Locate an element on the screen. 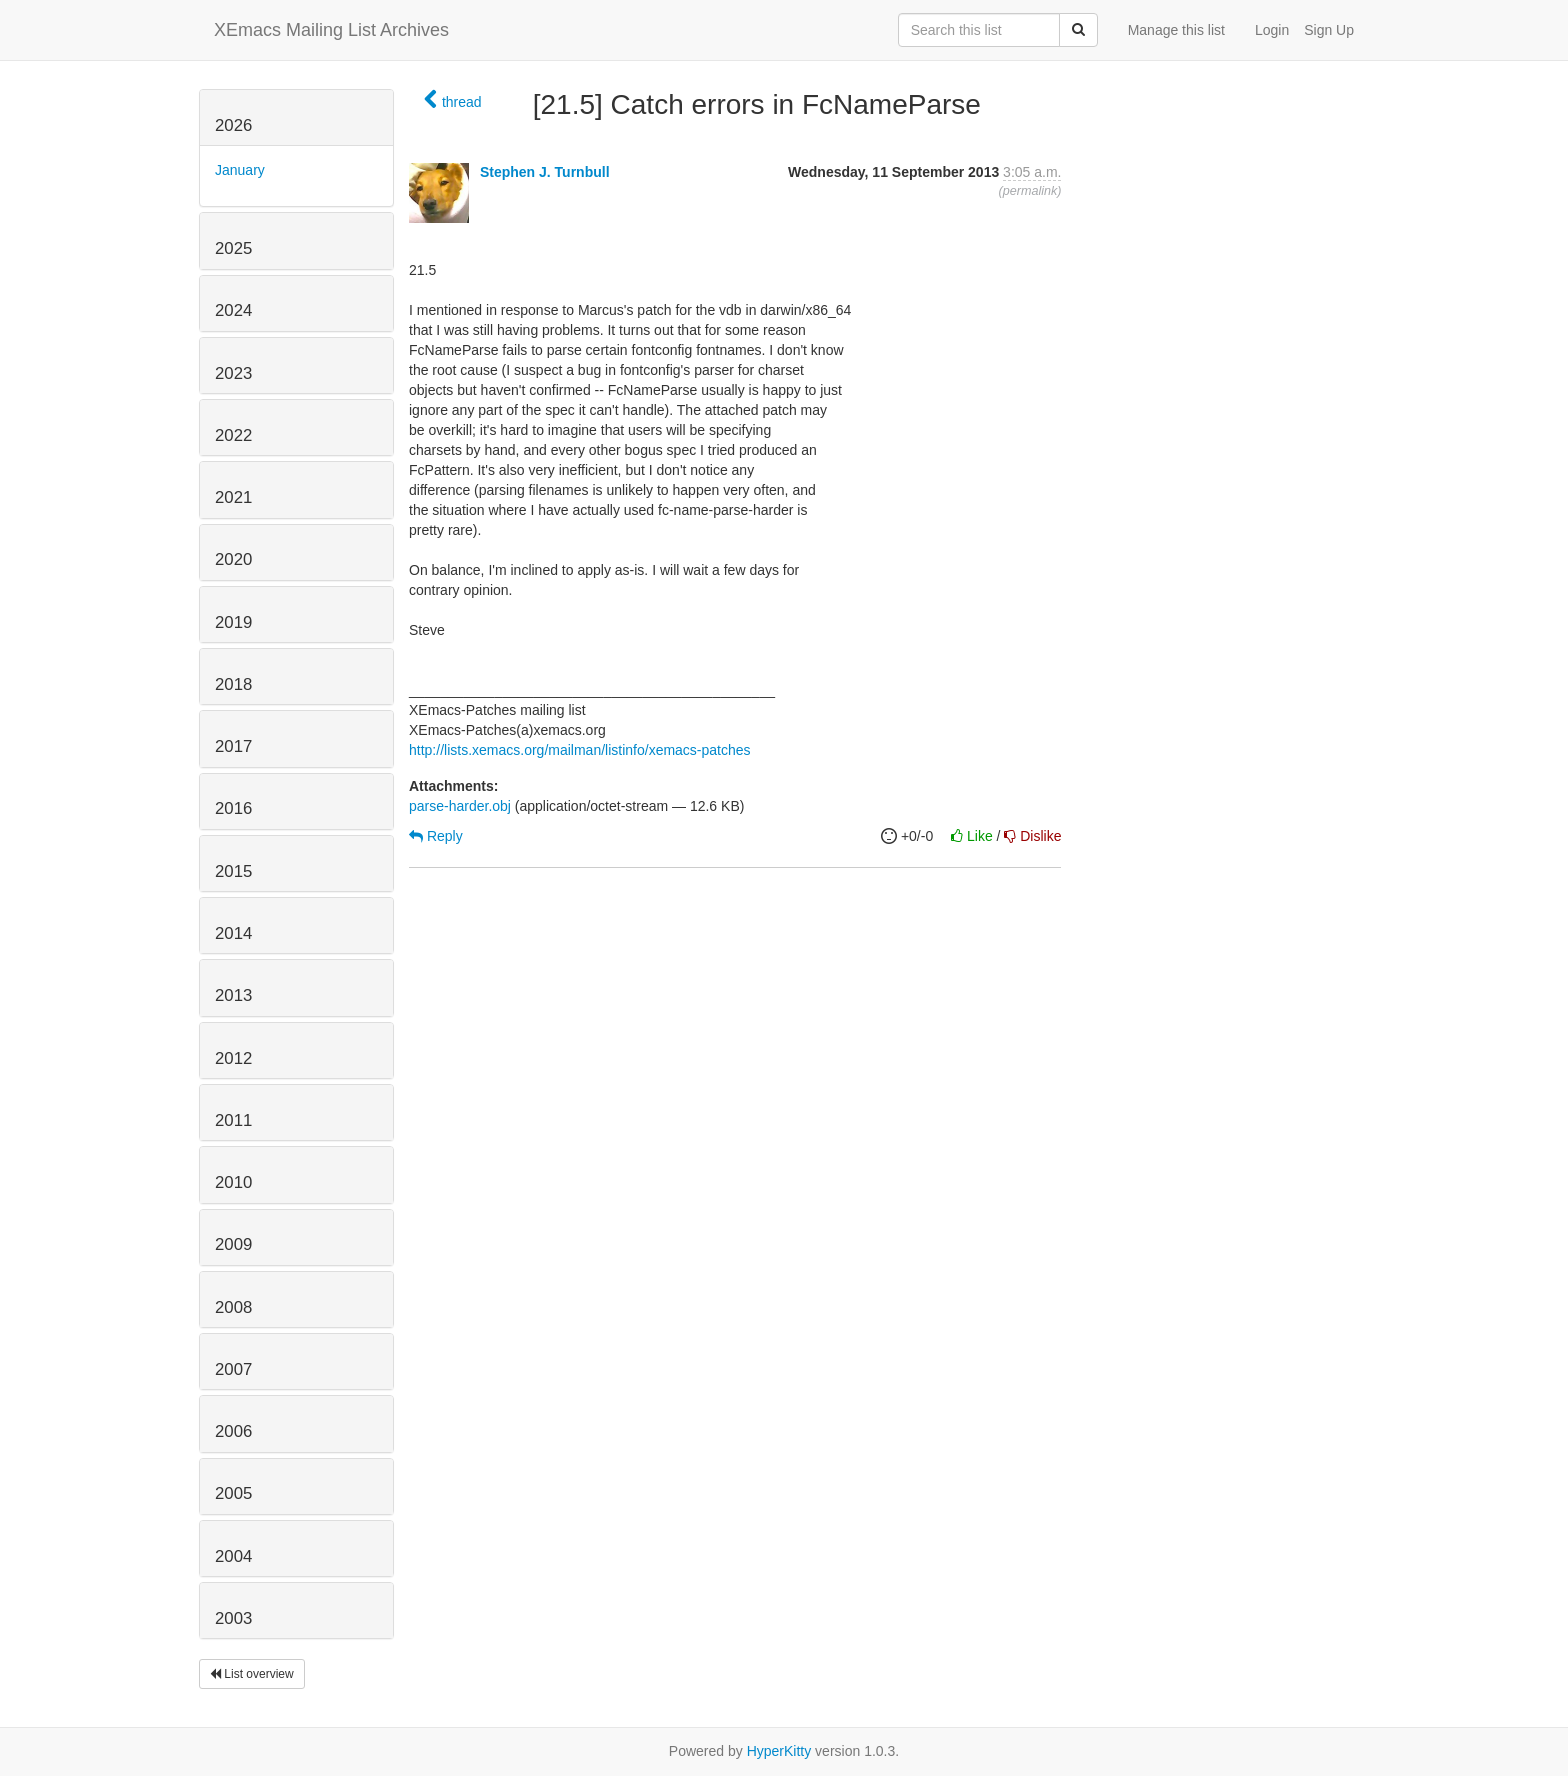 The width and height of the screenshot is (1568, 1776). Sign Up is located at coordinates (1329, 30).